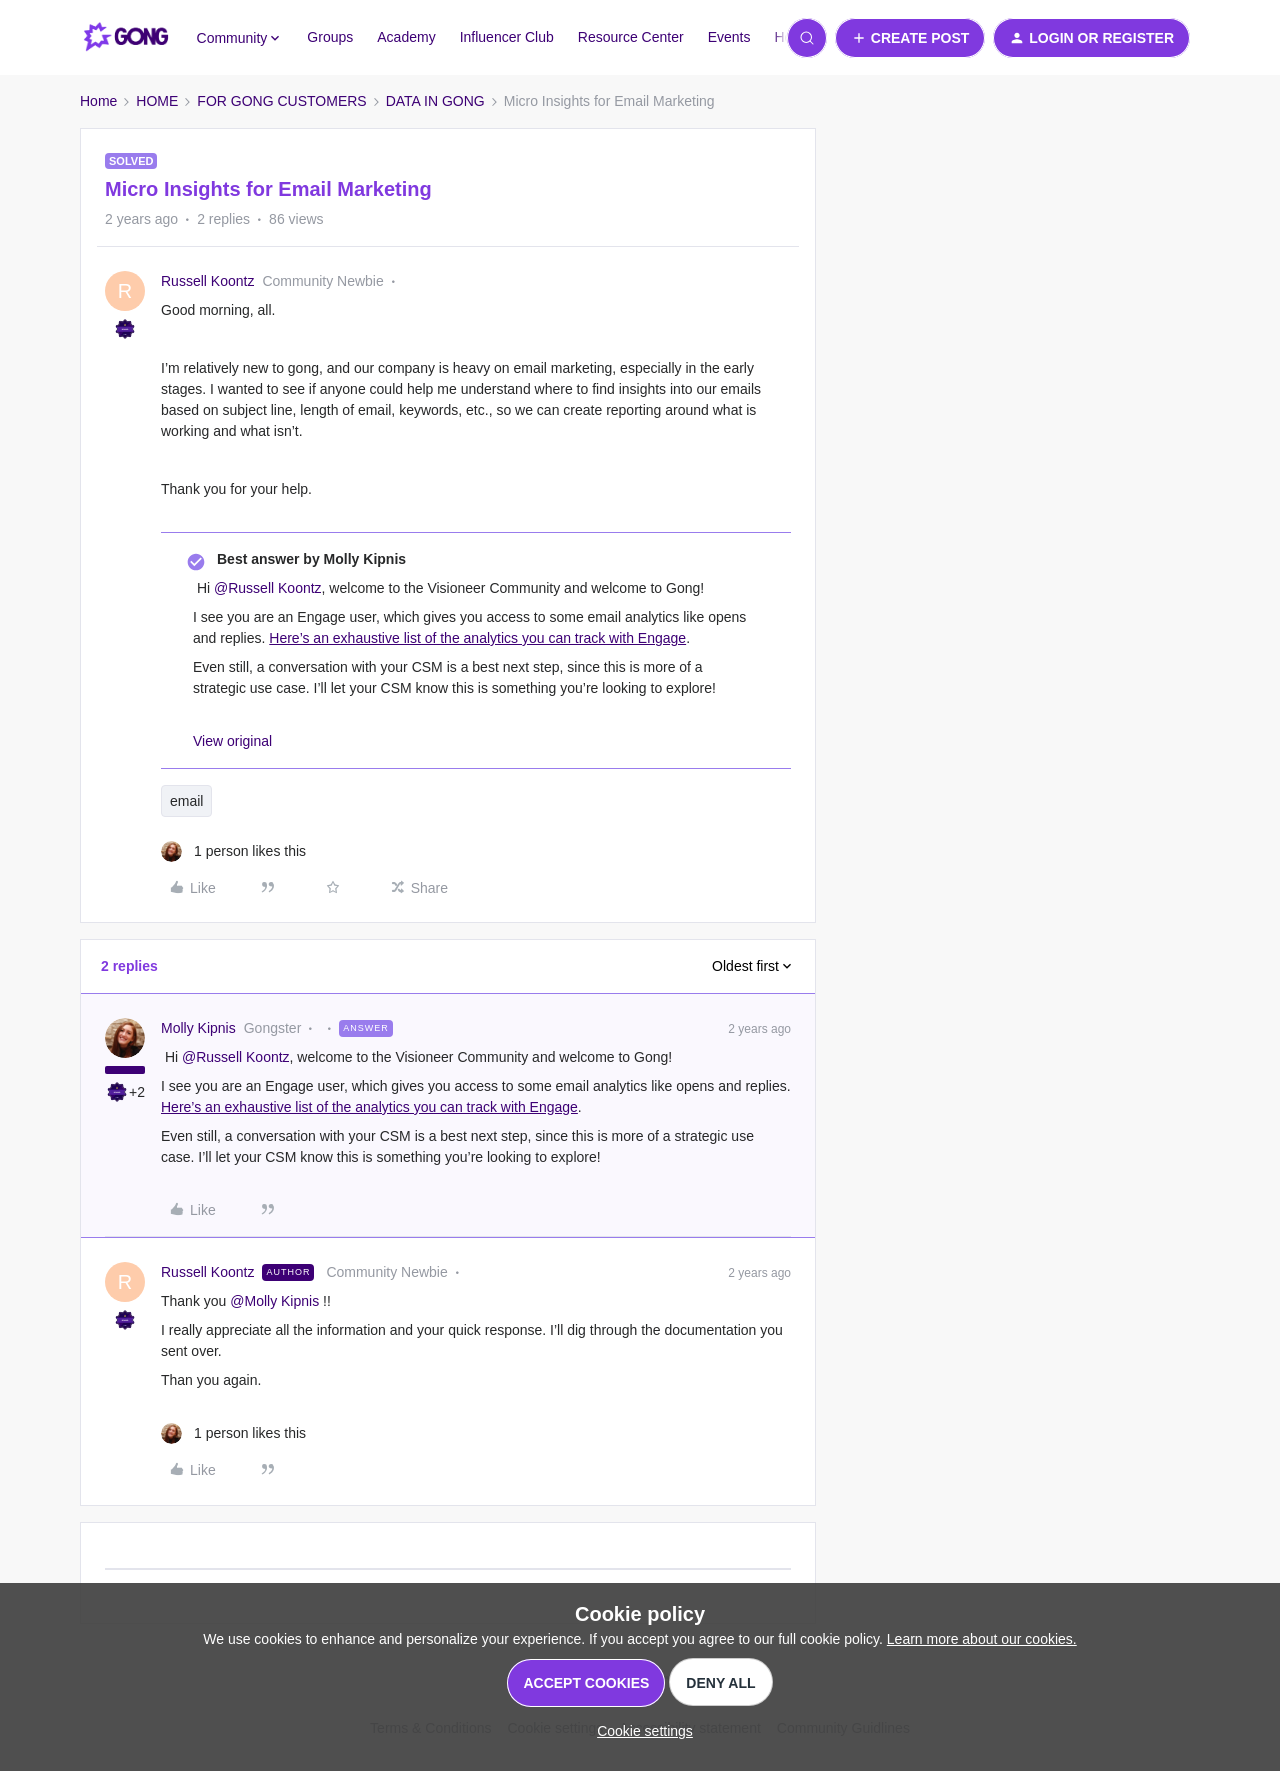 The width and height of the screenshot is (1280, 1771). Describe the element at coordinates (910, 38) in the screenshot. I see `[button]` at that location.